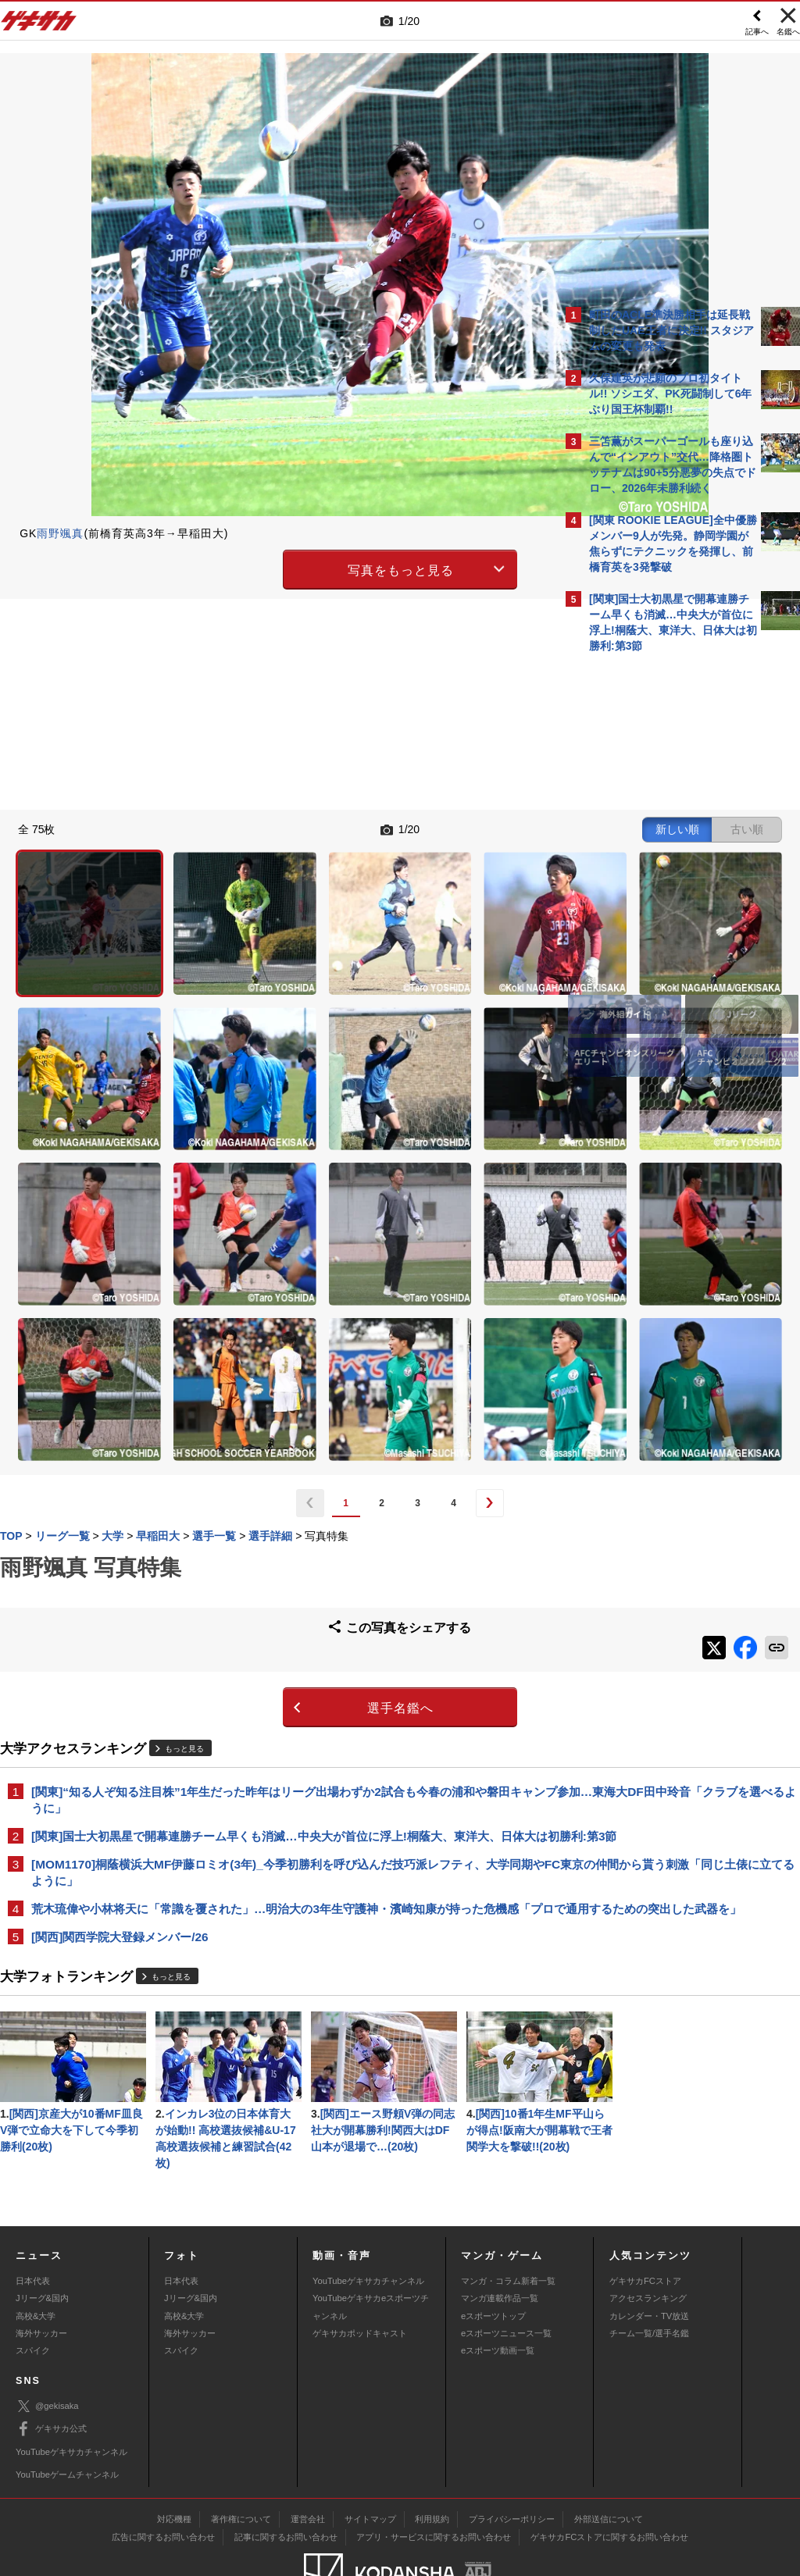  I want to click on @gekisaka, so click(47, 2348).